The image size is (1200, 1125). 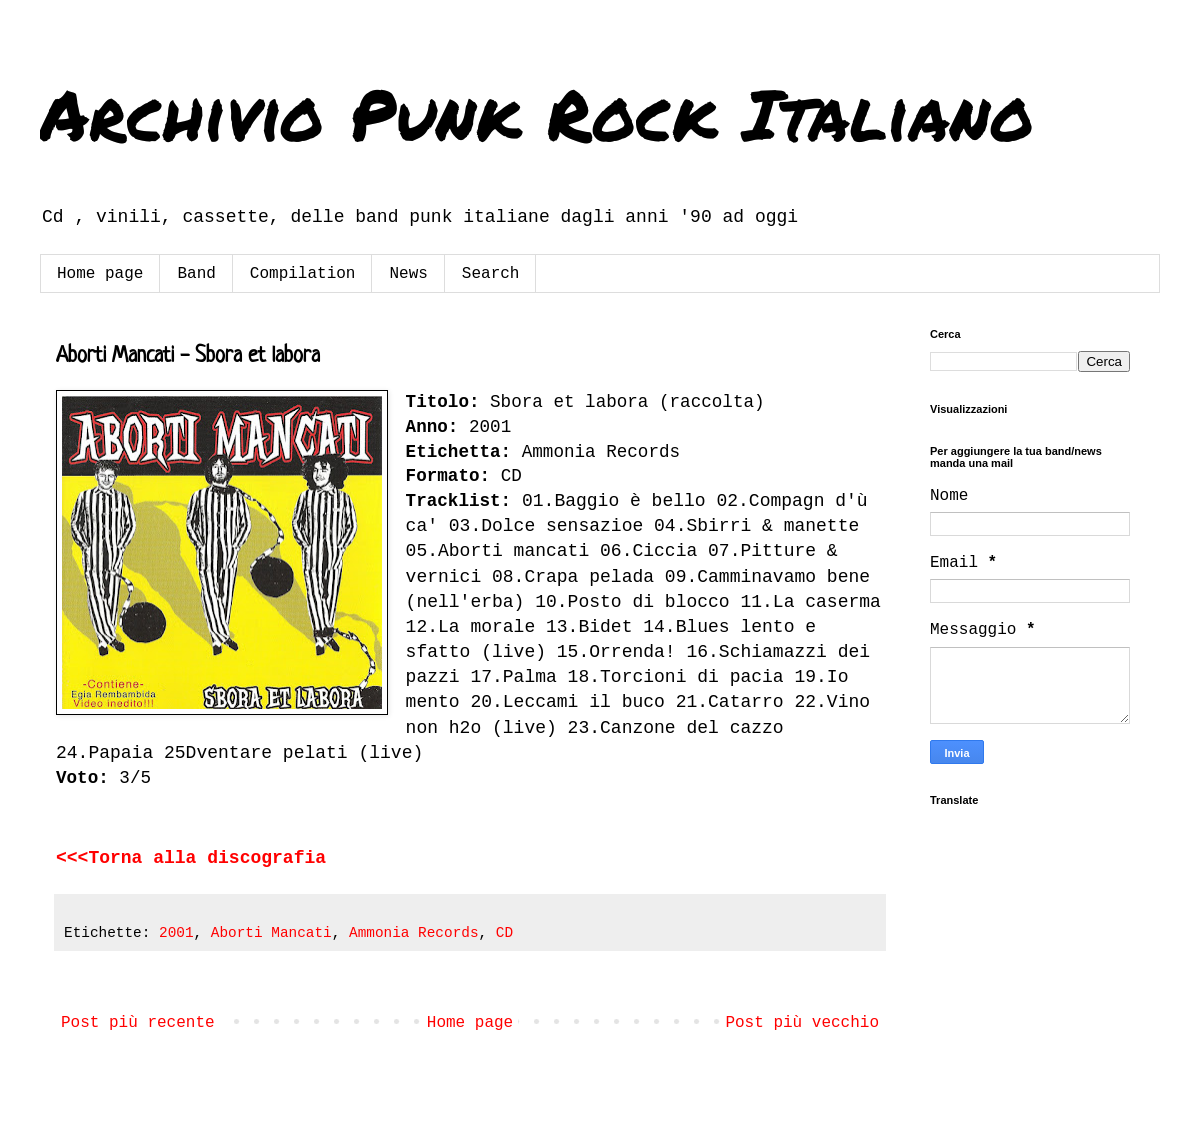 I want to click on Home page, so click(x=100, y=274).